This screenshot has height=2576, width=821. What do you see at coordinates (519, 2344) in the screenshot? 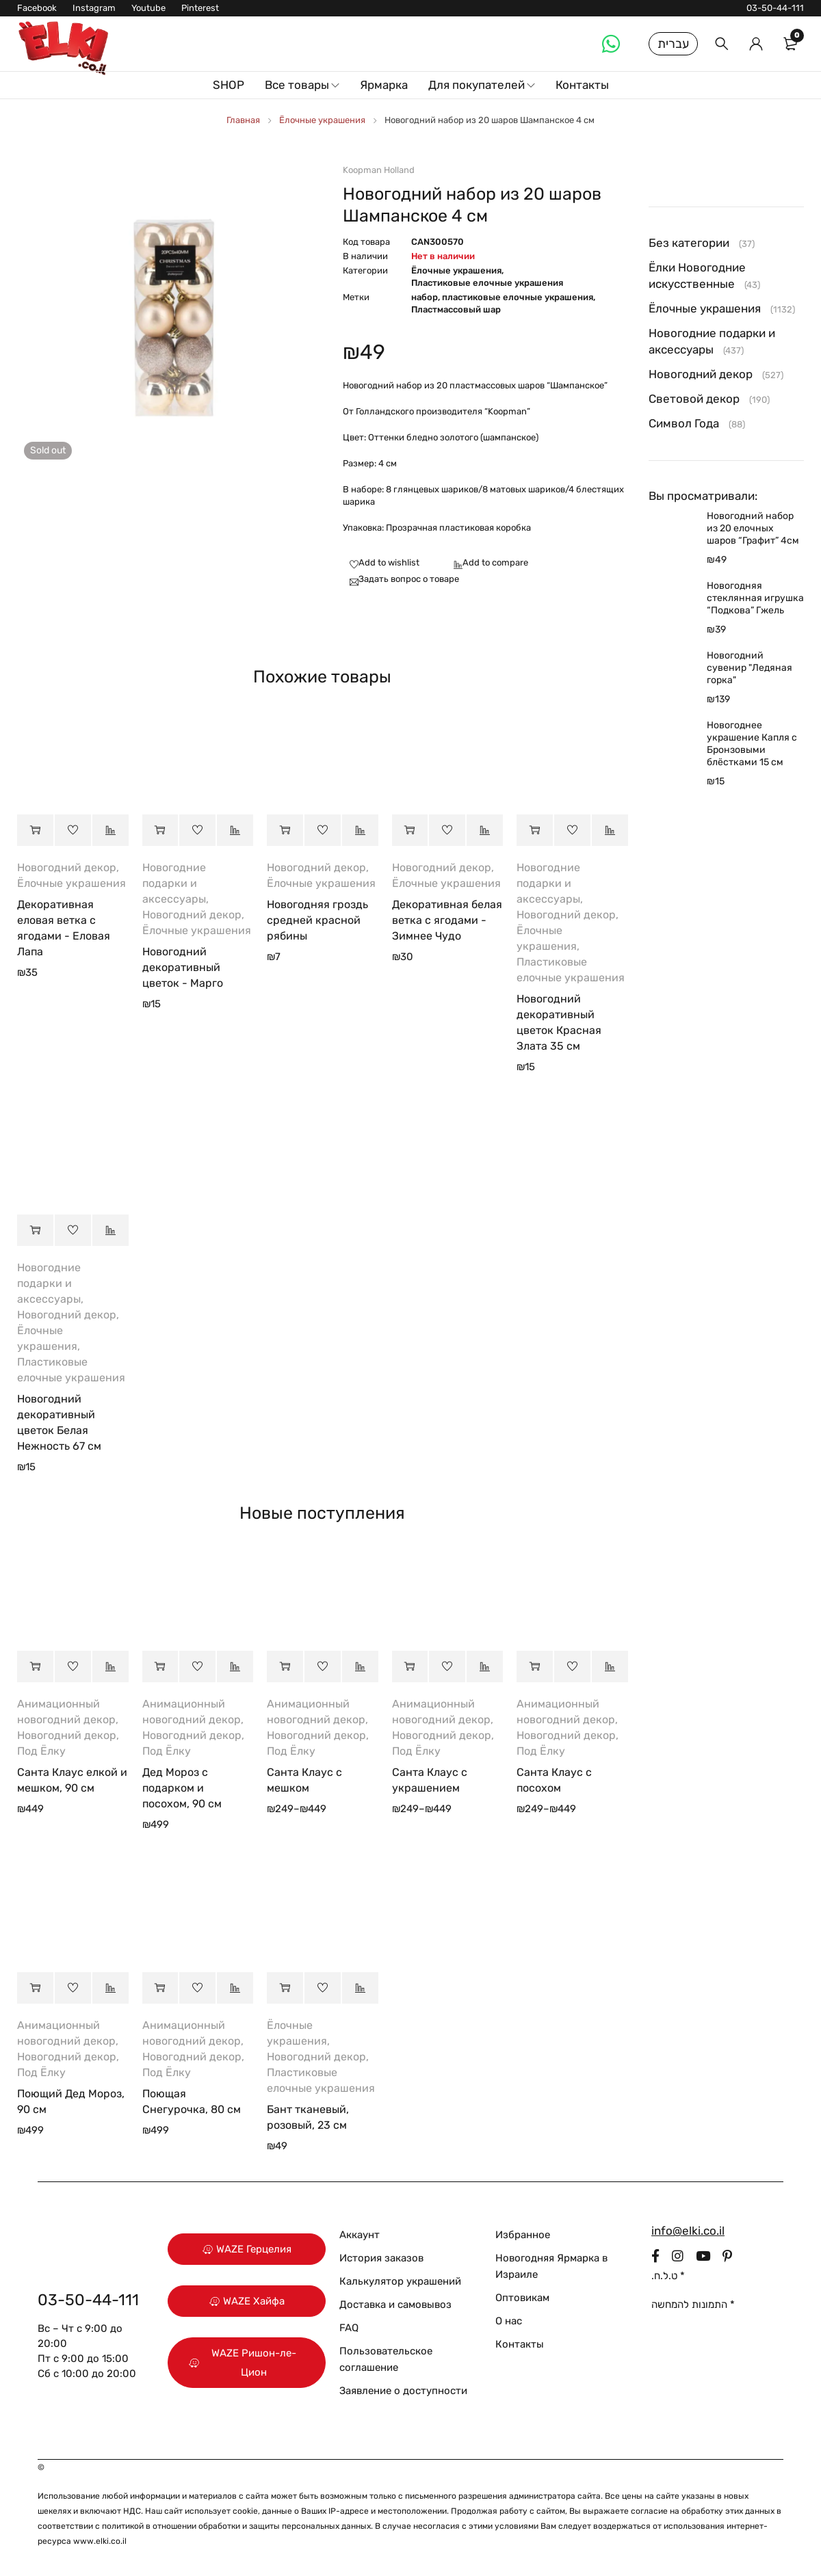
I see `Контакты` at bounding box center [519, 2344].